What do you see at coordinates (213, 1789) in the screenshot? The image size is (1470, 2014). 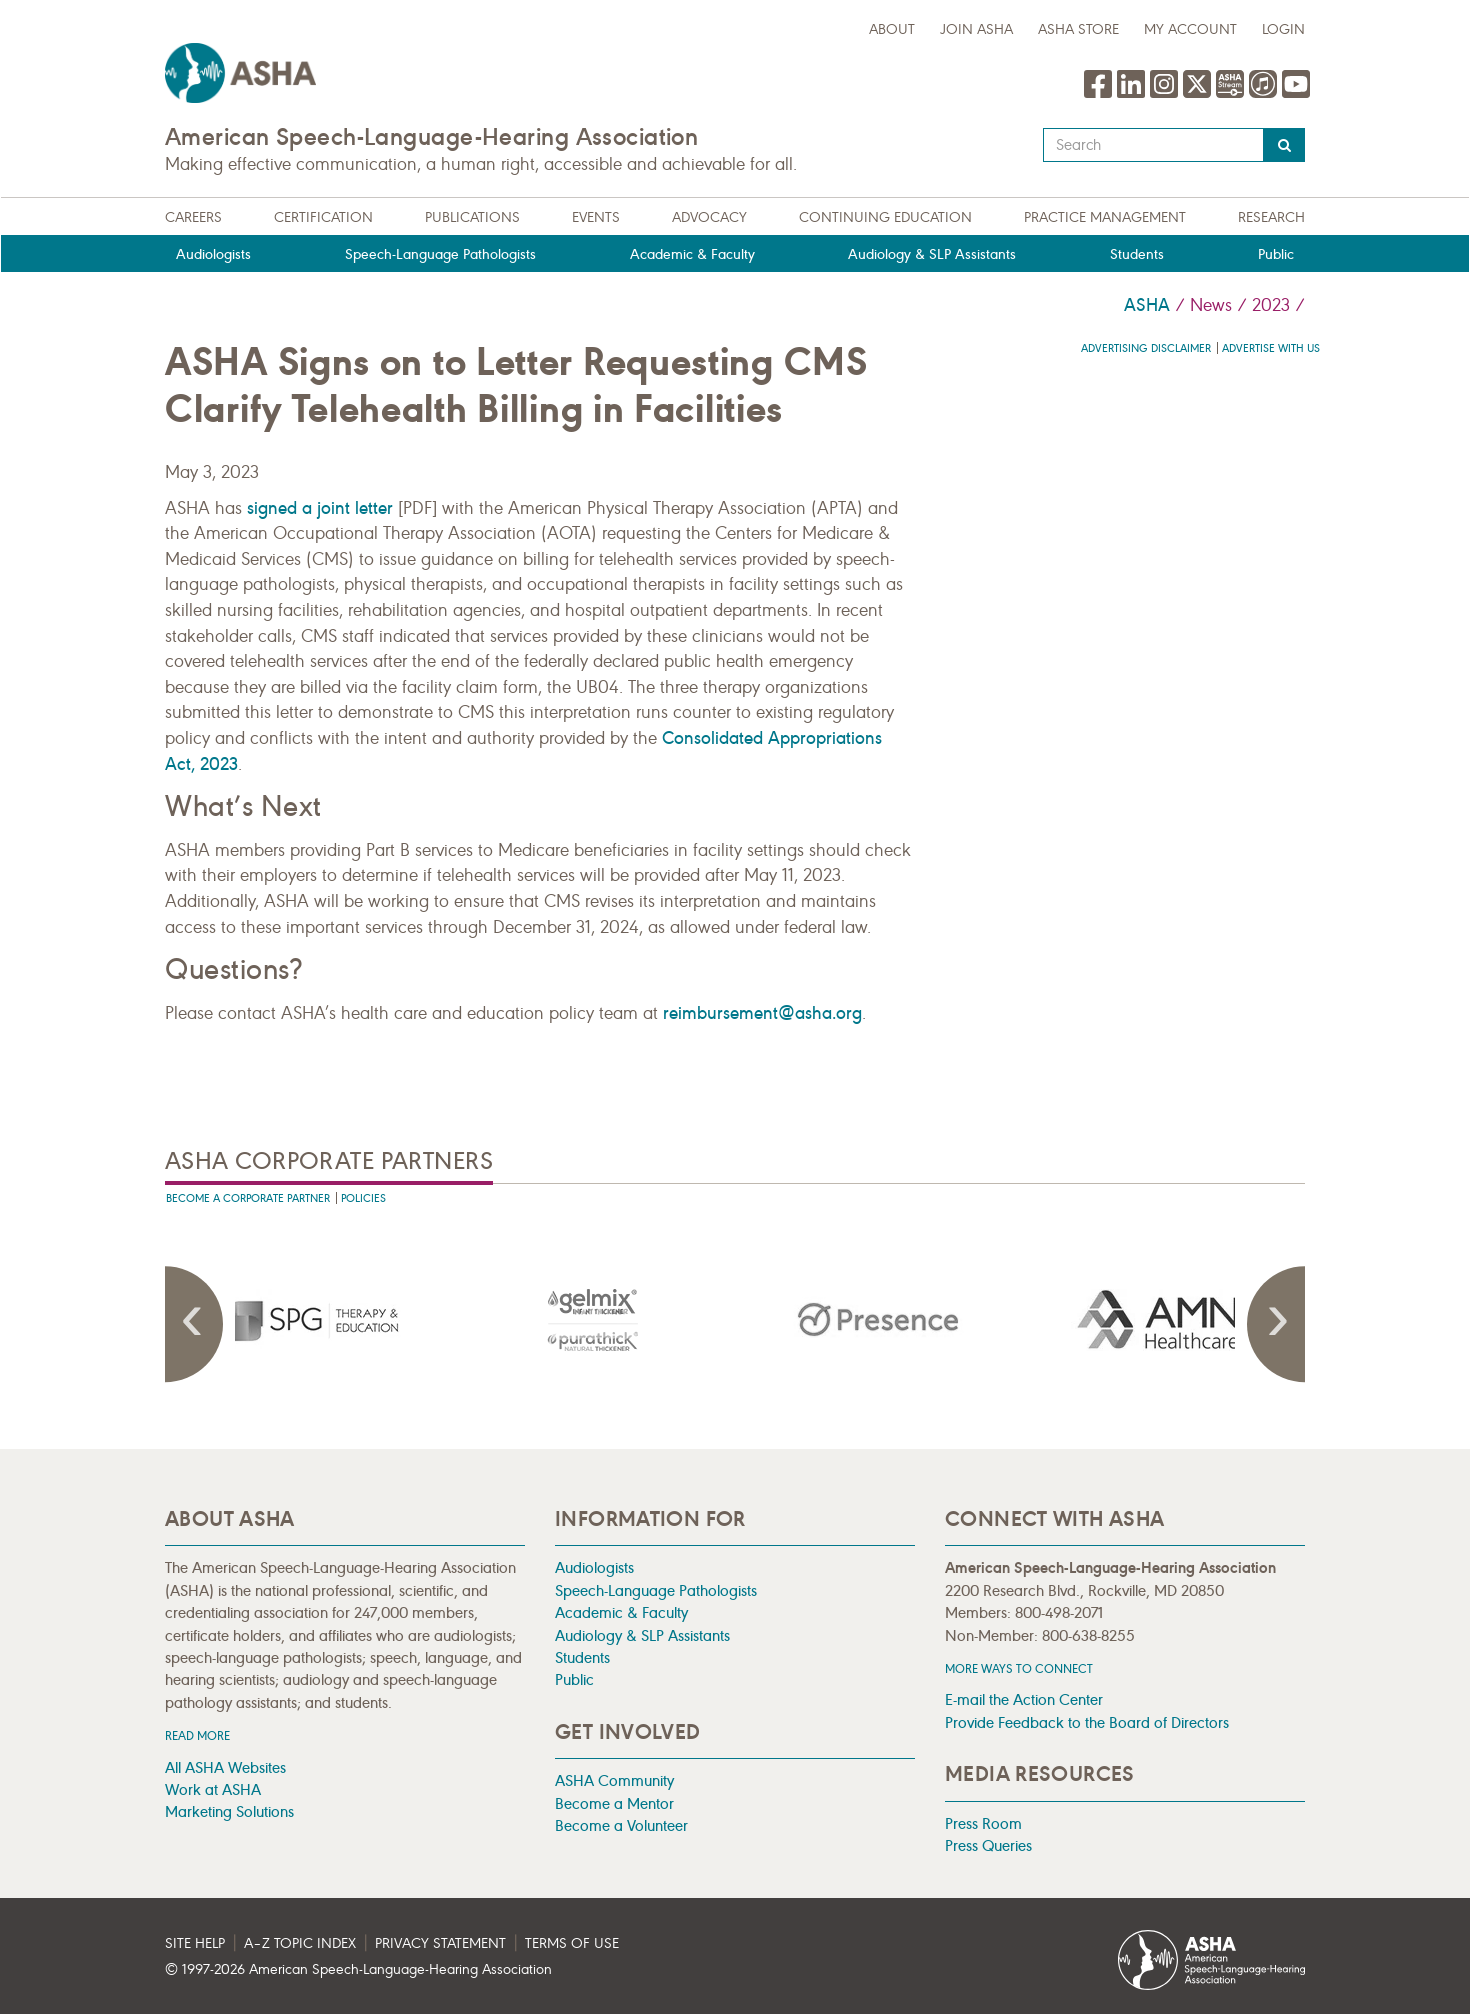 I see `Work at ASHA` at bounding box center [213, 1789].